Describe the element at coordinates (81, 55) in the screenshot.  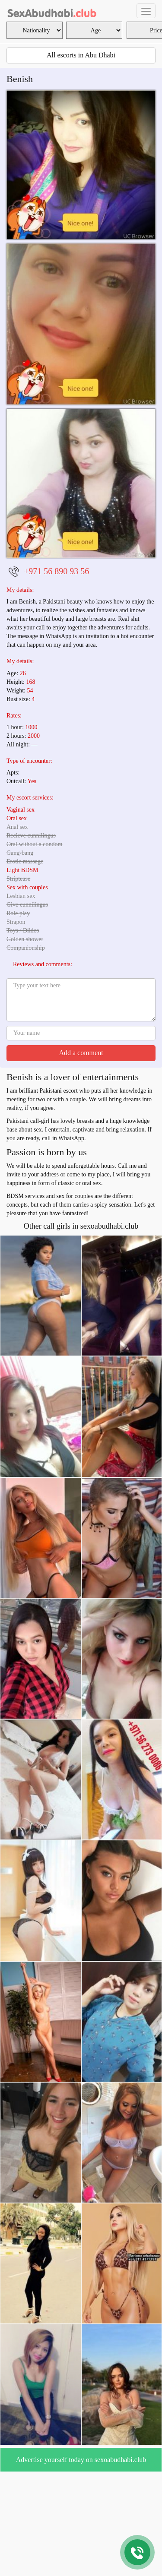
I see `All escorts in Abu Dhabi` at that location.